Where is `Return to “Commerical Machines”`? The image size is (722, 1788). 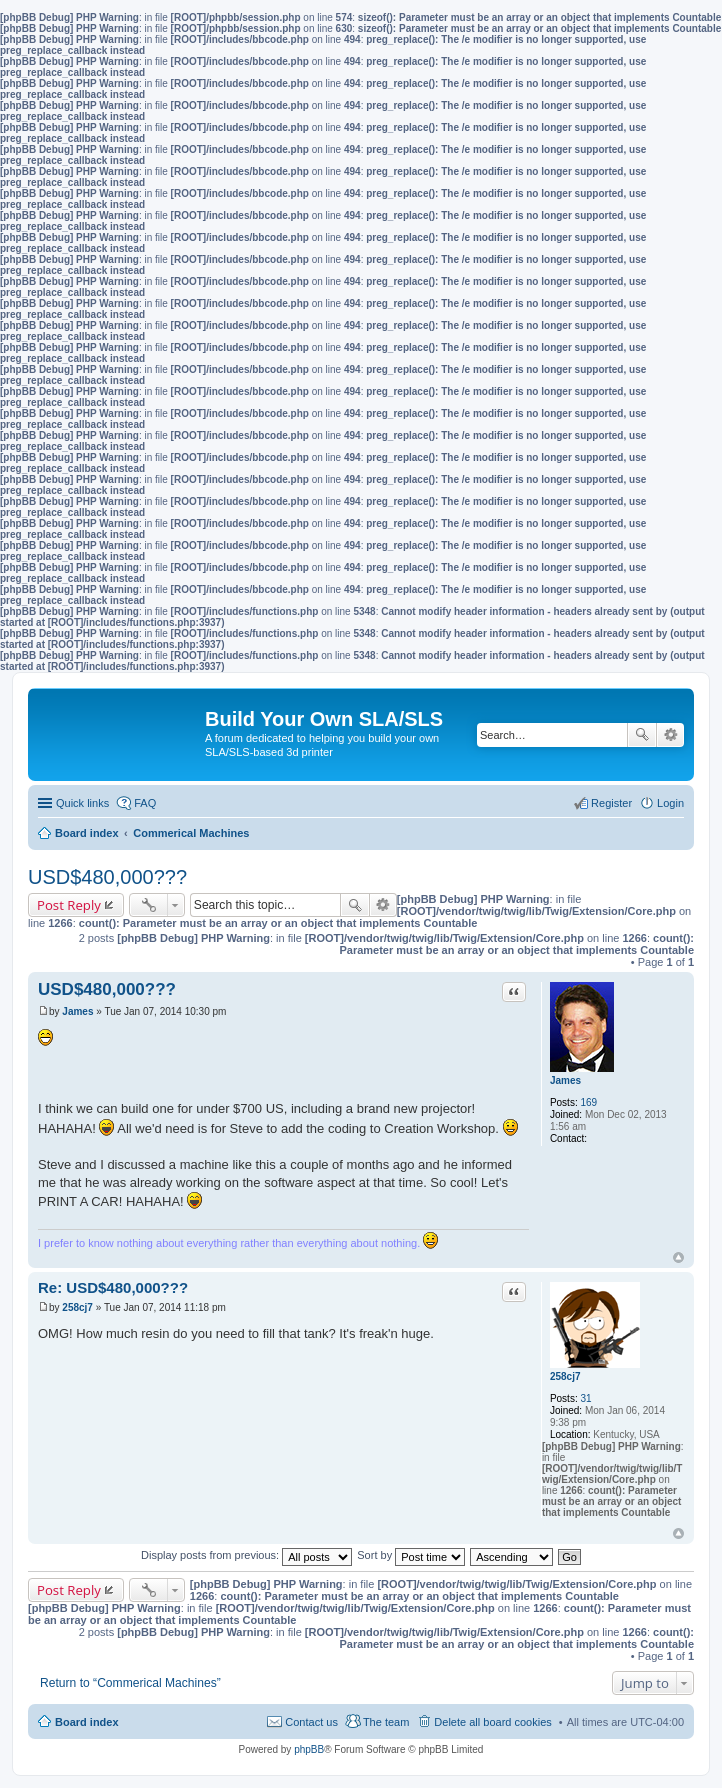 Return to “Commerical Machines” is located at coordinates (130, 1683).